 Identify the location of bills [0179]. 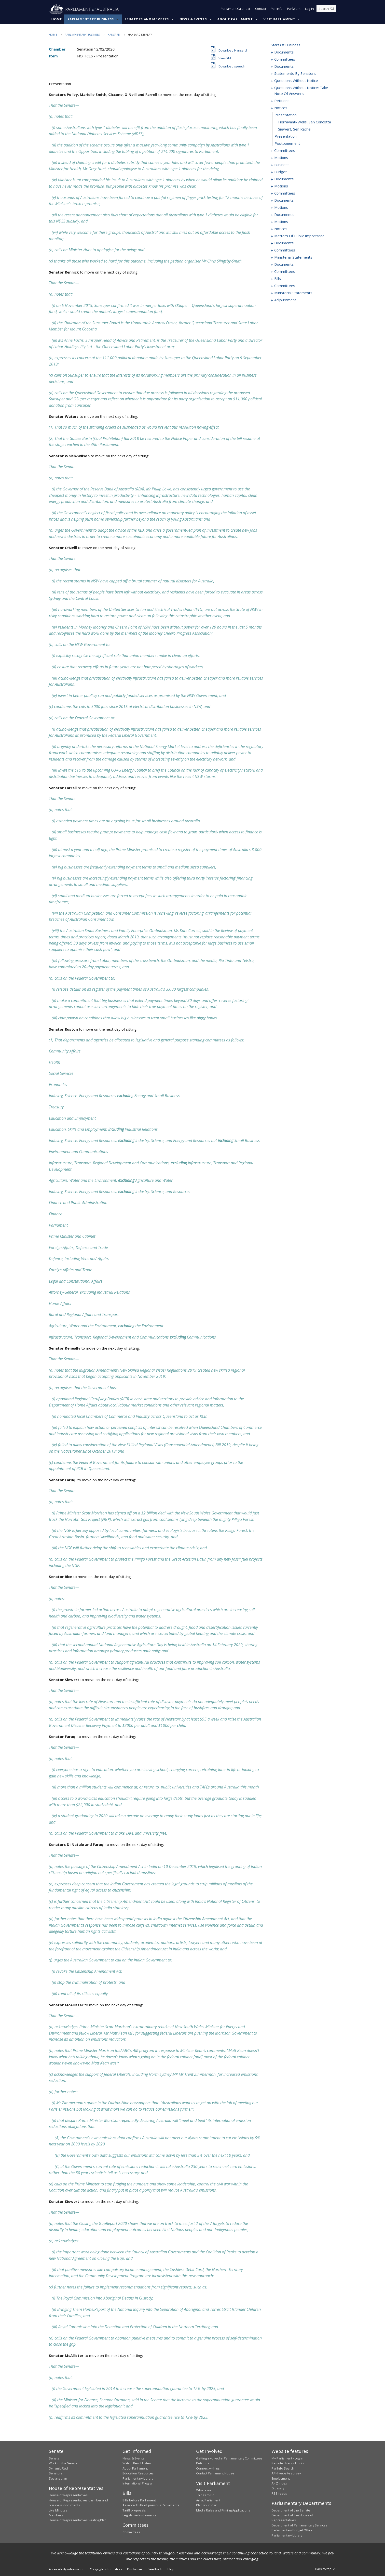
(277, 278).